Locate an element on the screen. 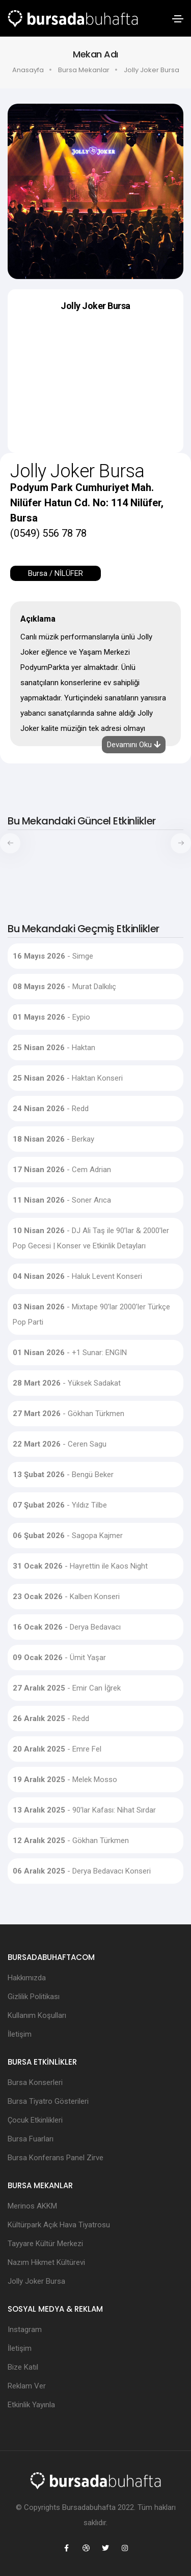 This screenshot has height=2576, width=191. Anasayfa is located at coordinates (28, 70).